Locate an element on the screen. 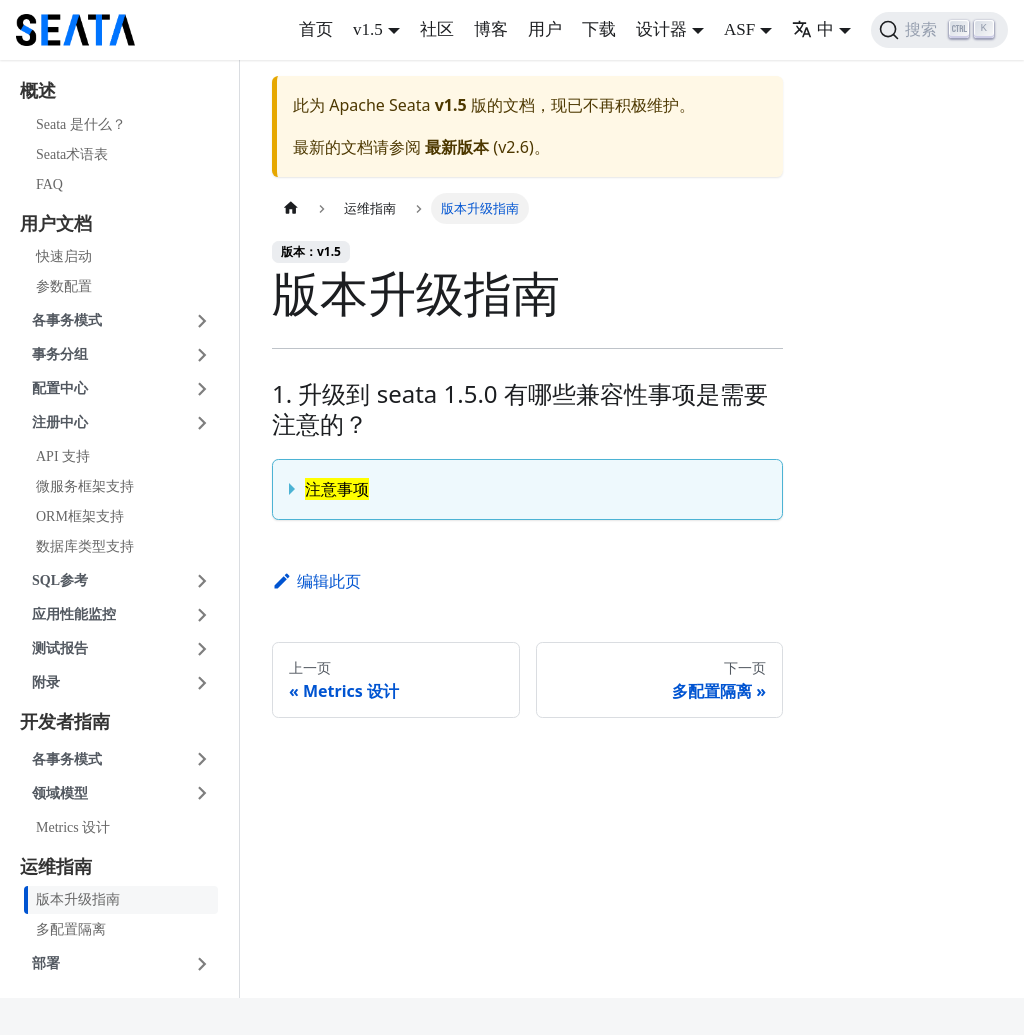  博客 is located at coordinates (491, 29).